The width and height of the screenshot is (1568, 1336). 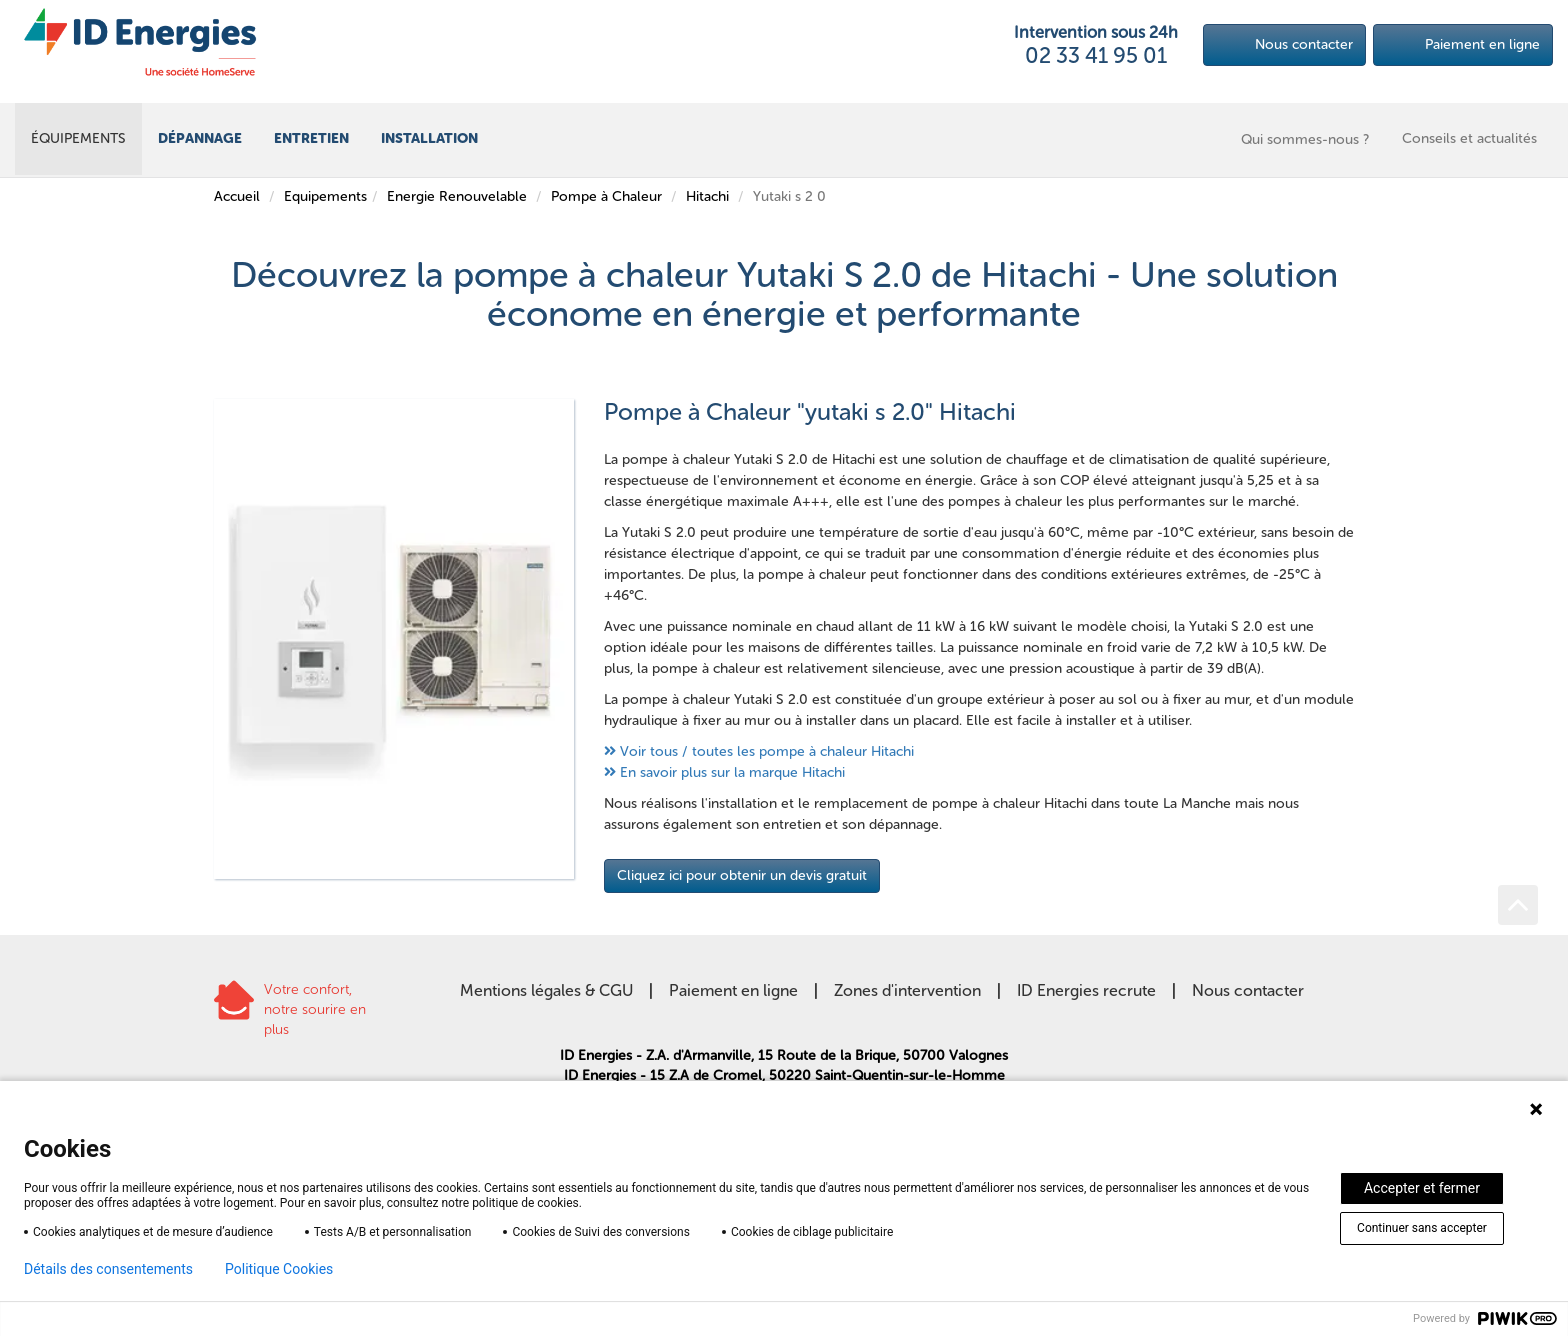 I want to click on Accepter et fermer, so click(x=1422, y=1188).